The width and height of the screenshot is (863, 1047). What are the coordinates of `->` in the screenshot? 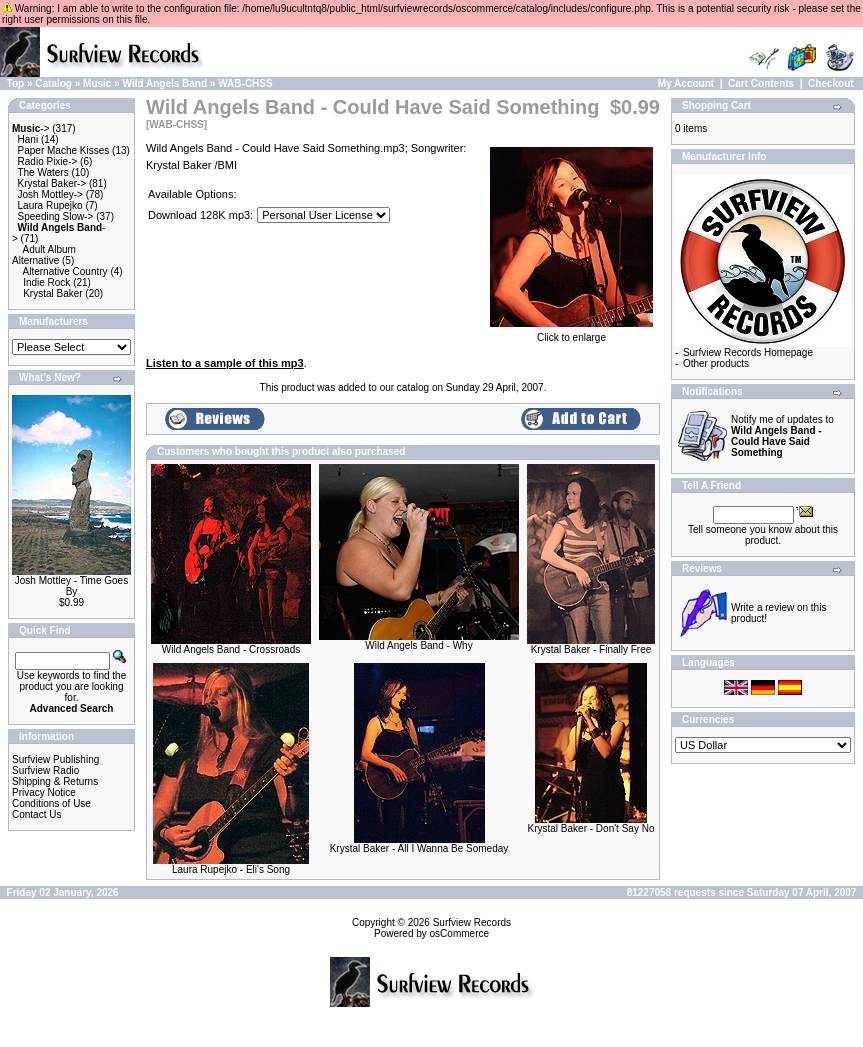 It's located at (31, 128).